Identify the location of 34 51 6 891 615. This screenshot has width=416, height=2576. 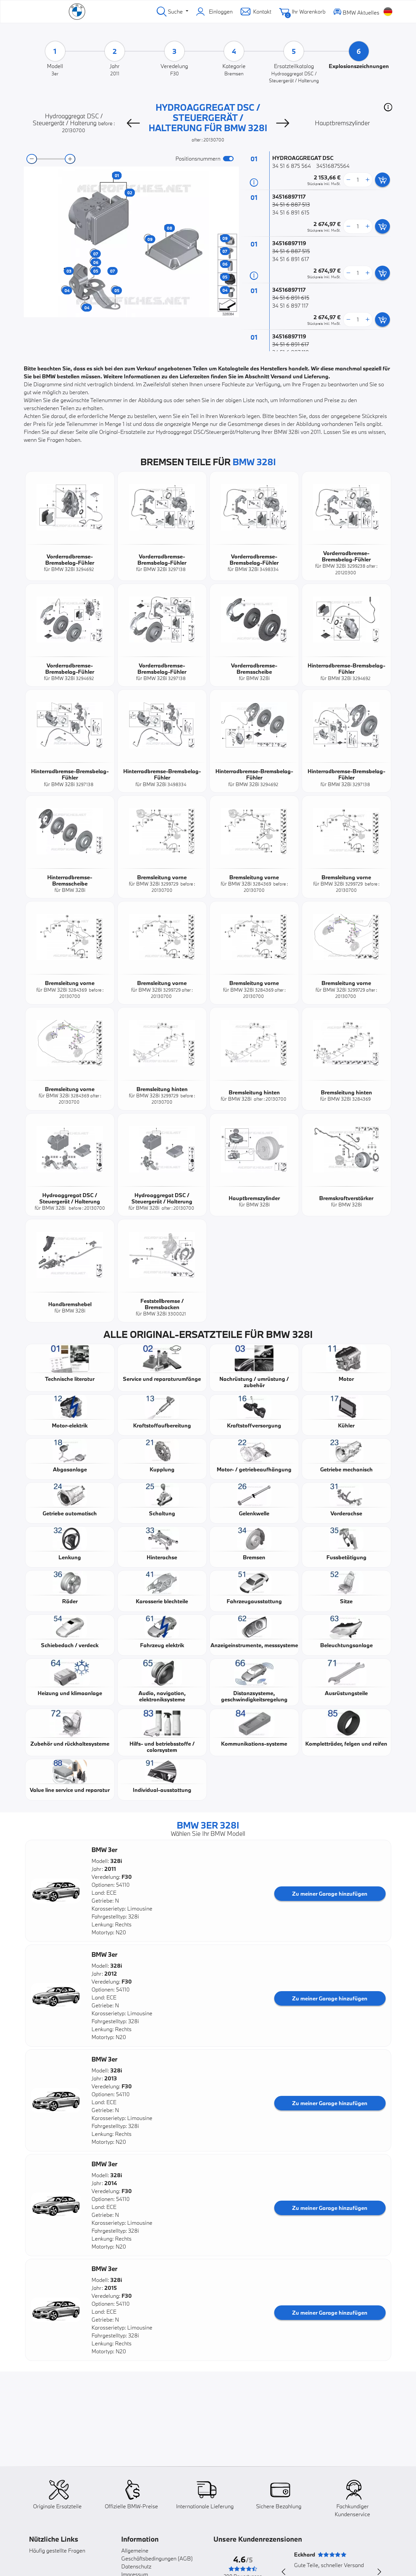
(290, 212).